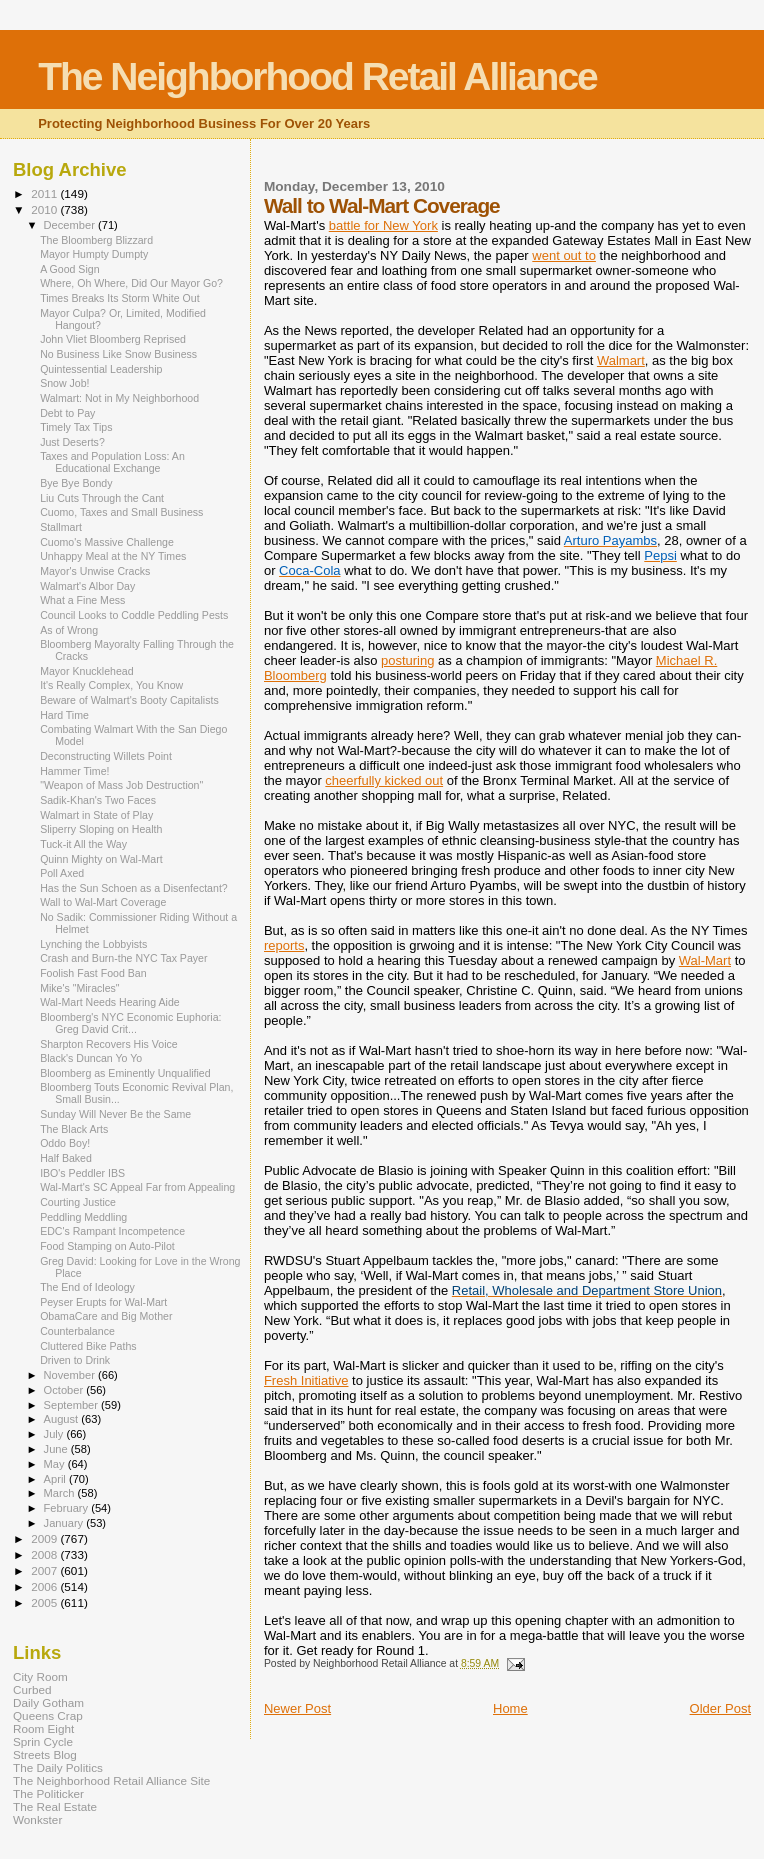 Image resolution: width=764 pixels, height=1859 pixels. I want to click on Oddo Boy!, so click(65, 1143).